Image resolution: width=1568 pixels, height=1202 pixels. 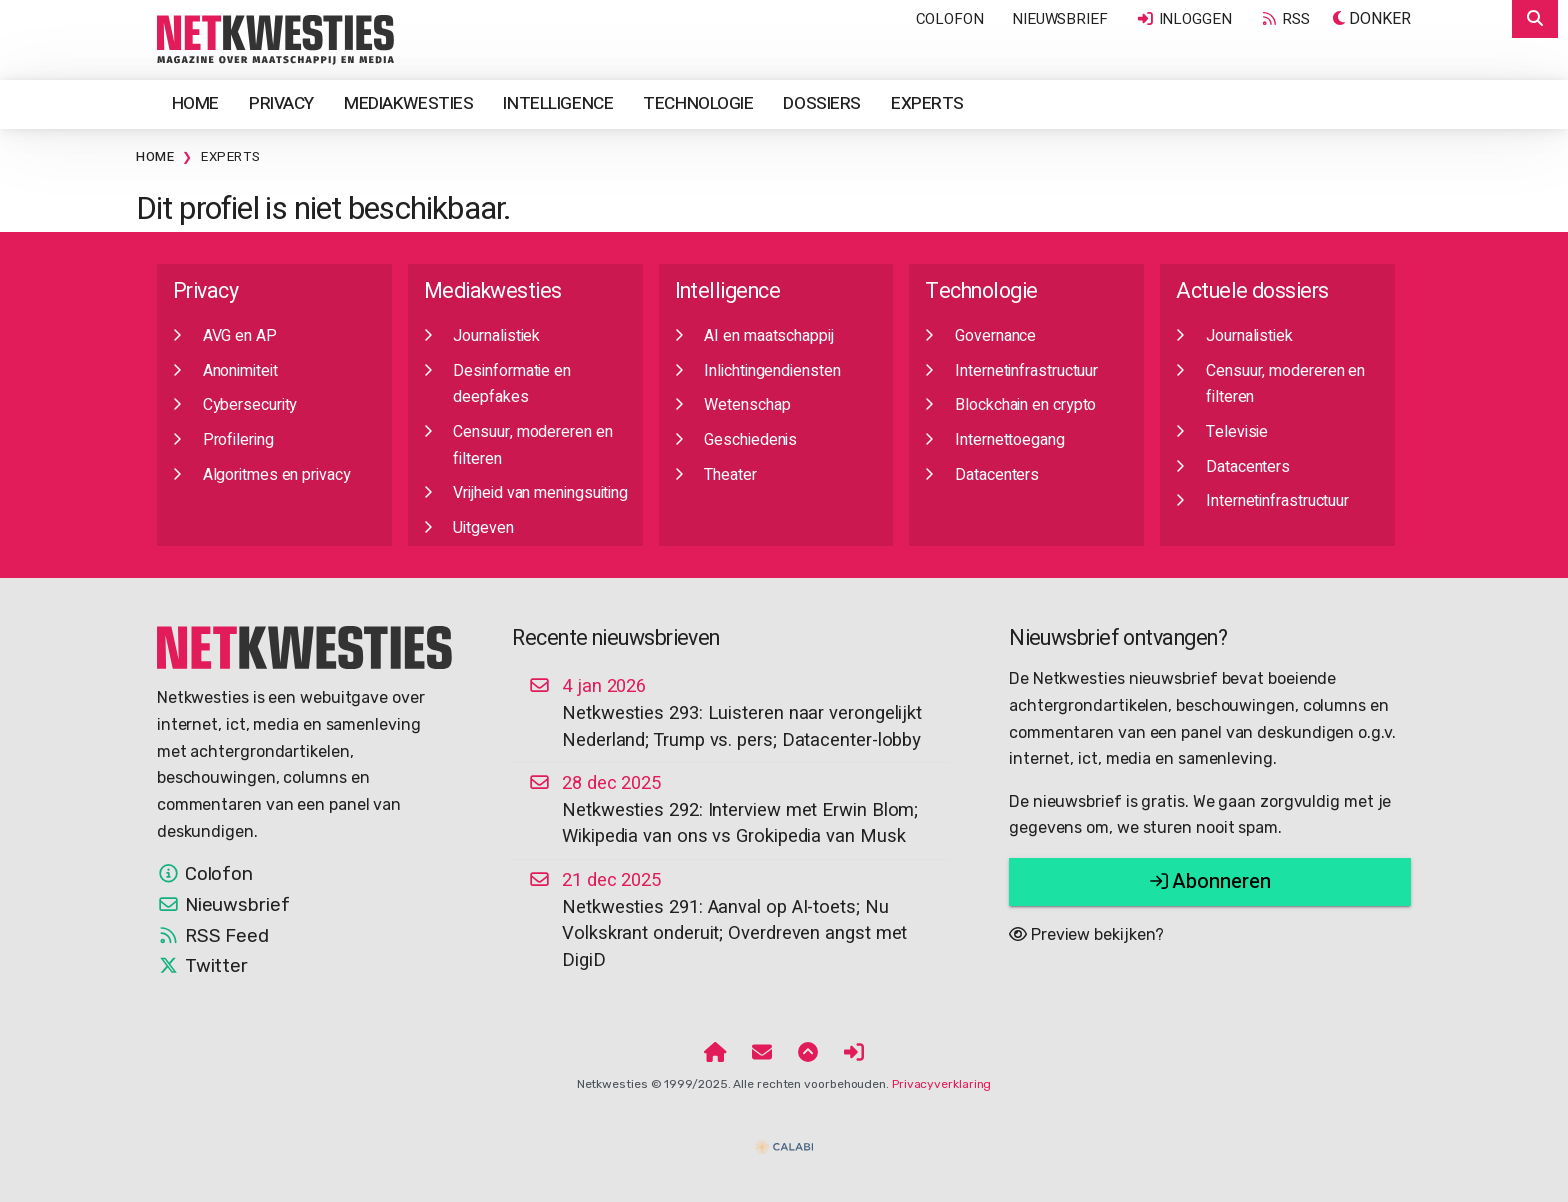 I want to click on Intelligence, so click(x=558, y=103).